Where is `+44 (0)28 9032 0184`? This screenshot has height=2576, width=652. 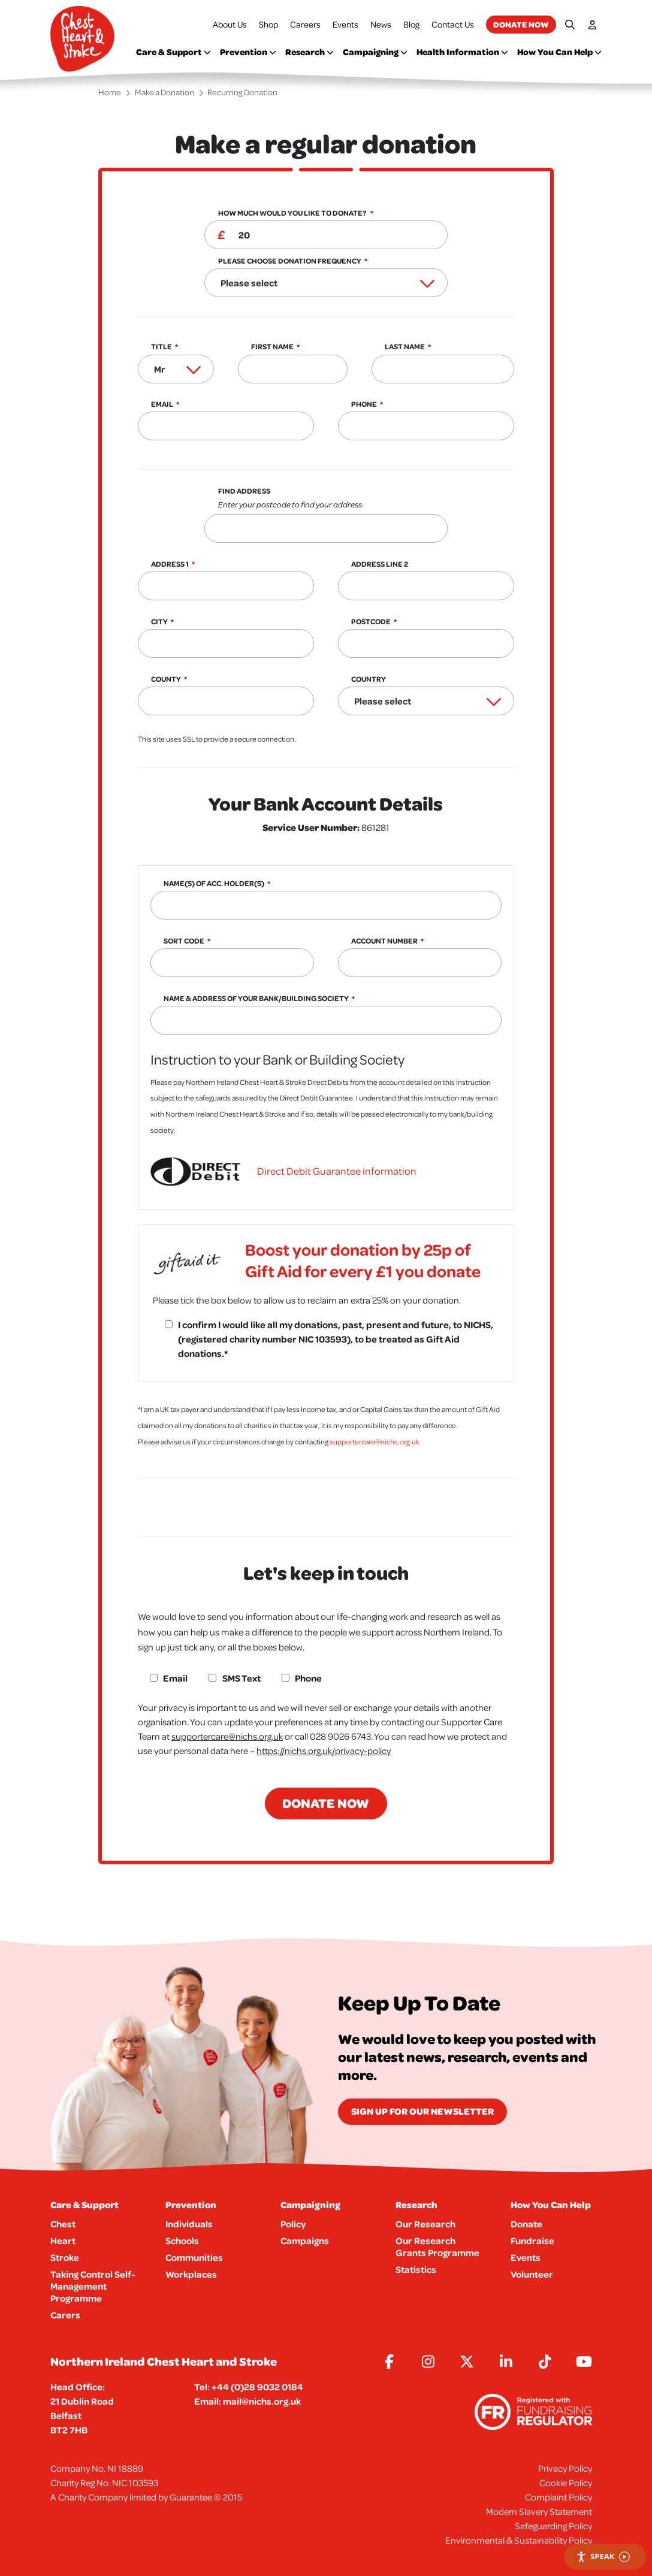
+44 (0)28 9032 0184 is located at coordinates (257, 2386).